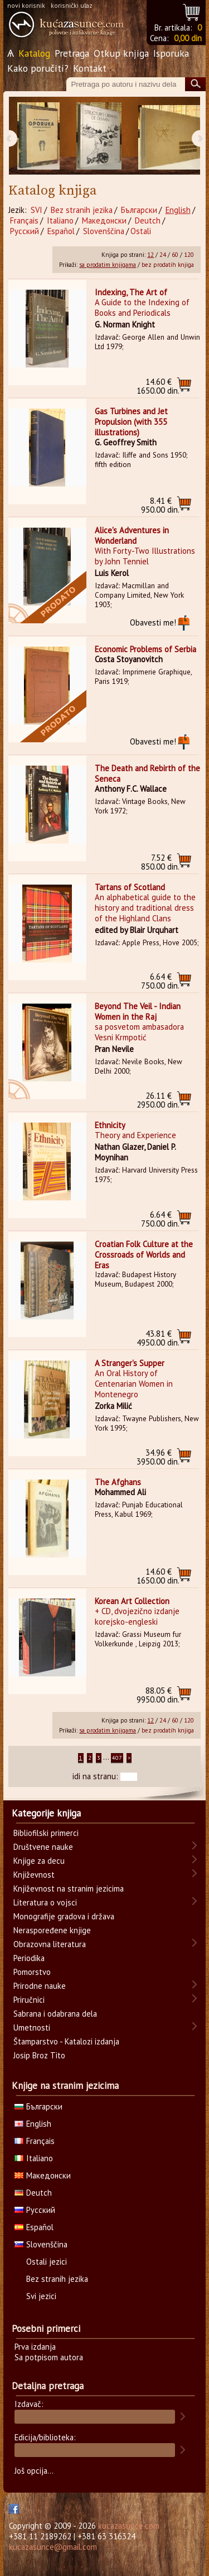 This screenshot has width=209, height=2576. I want to click on 407, so click(117, 1757).